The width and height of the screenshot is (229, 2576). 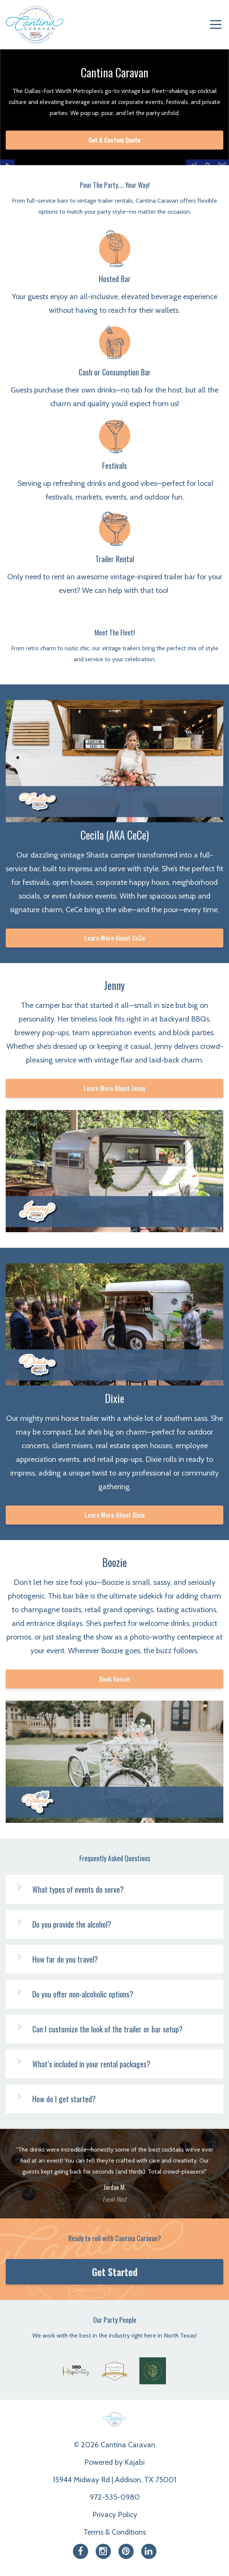 What do you see at coordinates (114, 140) in the screenshot?
I see `Get A Custom Quote` at bounding box center [114, 140].